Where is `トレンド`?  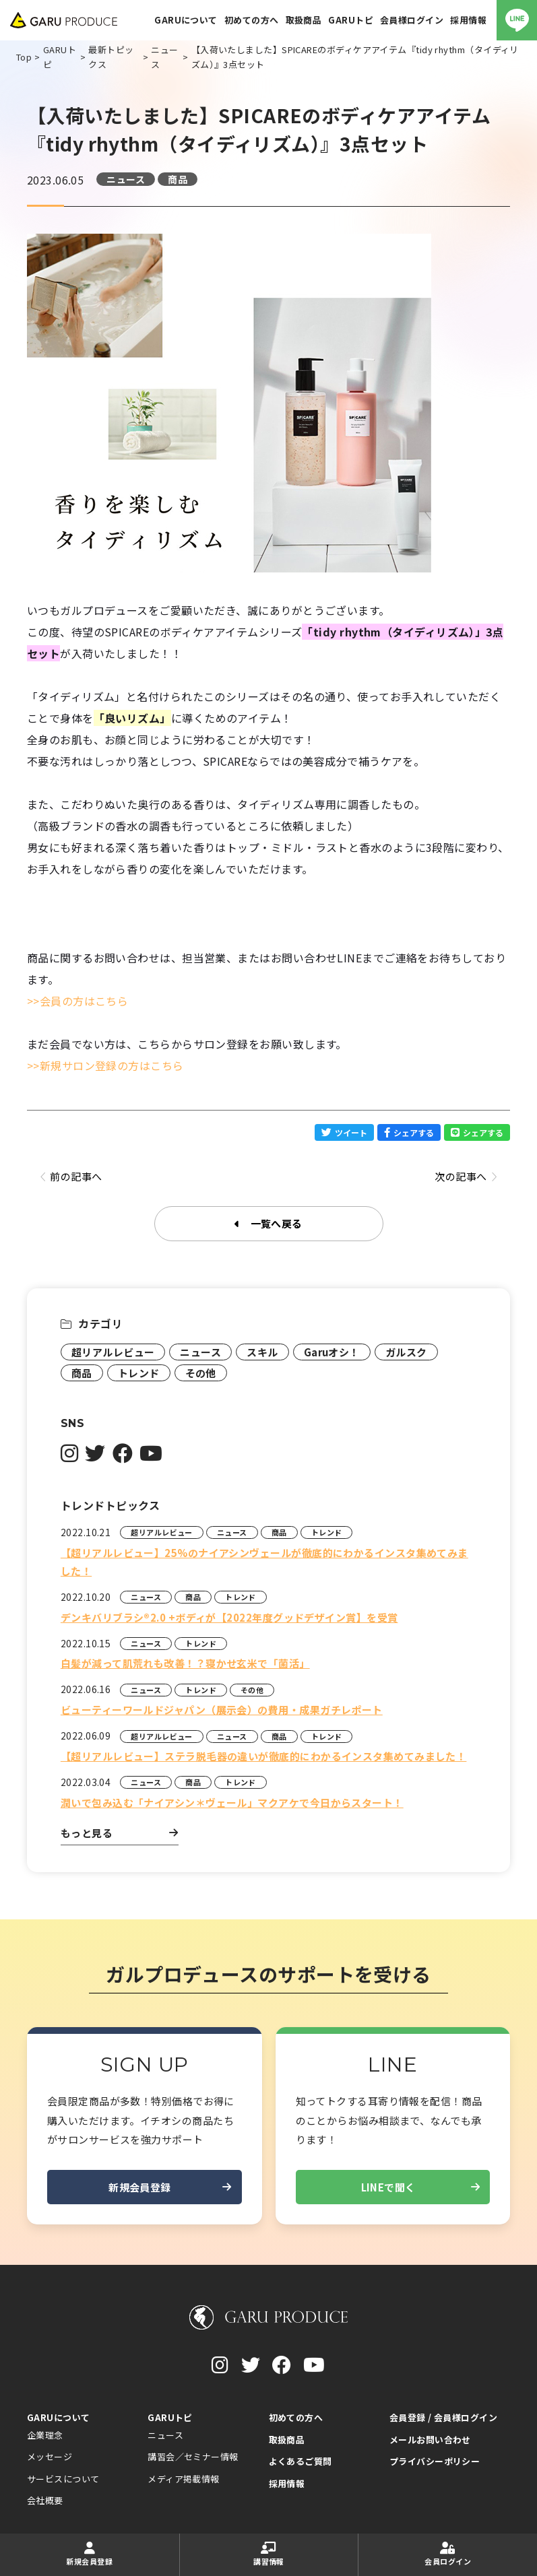 トレンド is located at coordinates (139, 1373).